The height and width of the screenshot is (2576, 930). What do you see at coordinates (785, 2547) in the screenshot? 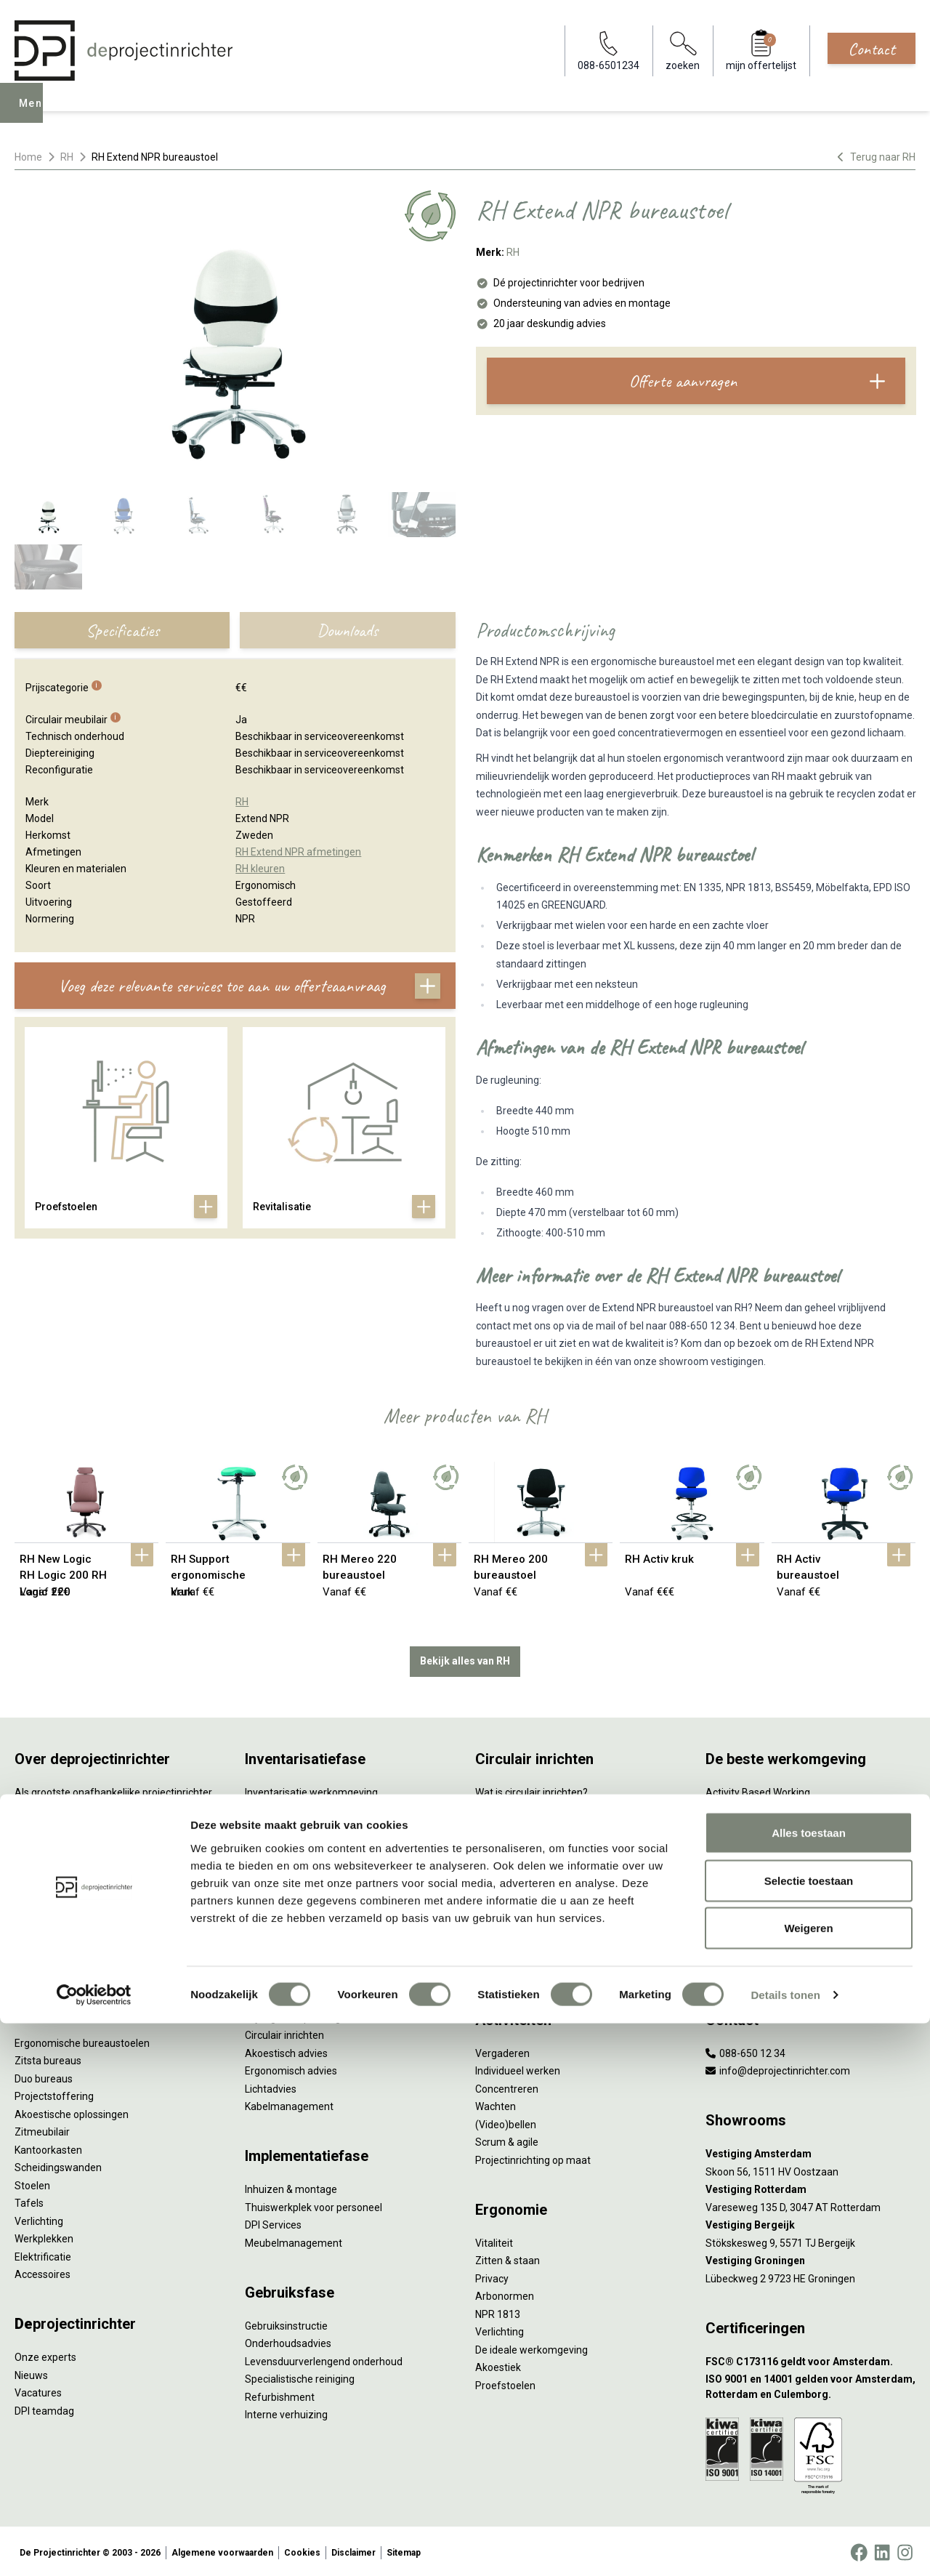
I see `Details tonen` at bounding box center [785, 2547].